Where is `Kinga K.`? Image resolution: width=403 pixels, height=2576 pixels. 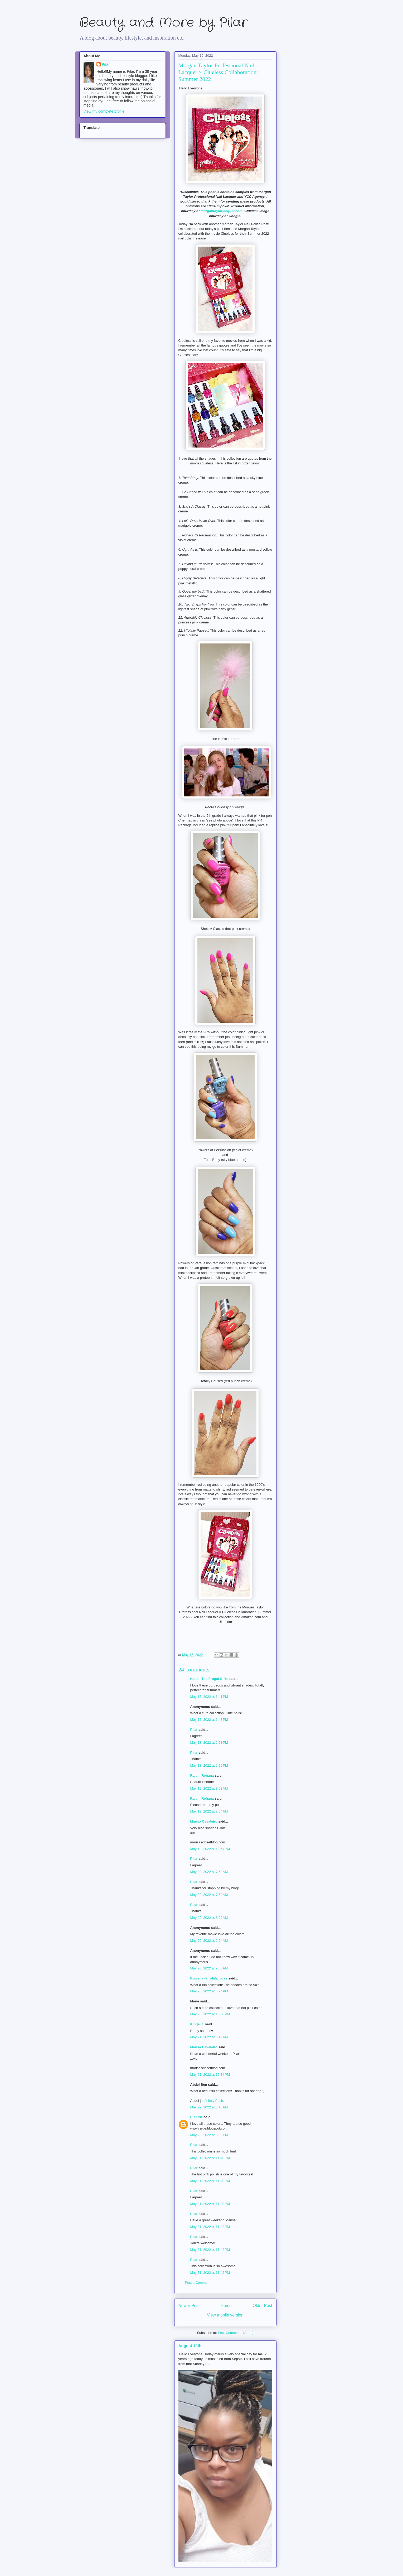
Kinga K. is located at coordinates (197, 2024).